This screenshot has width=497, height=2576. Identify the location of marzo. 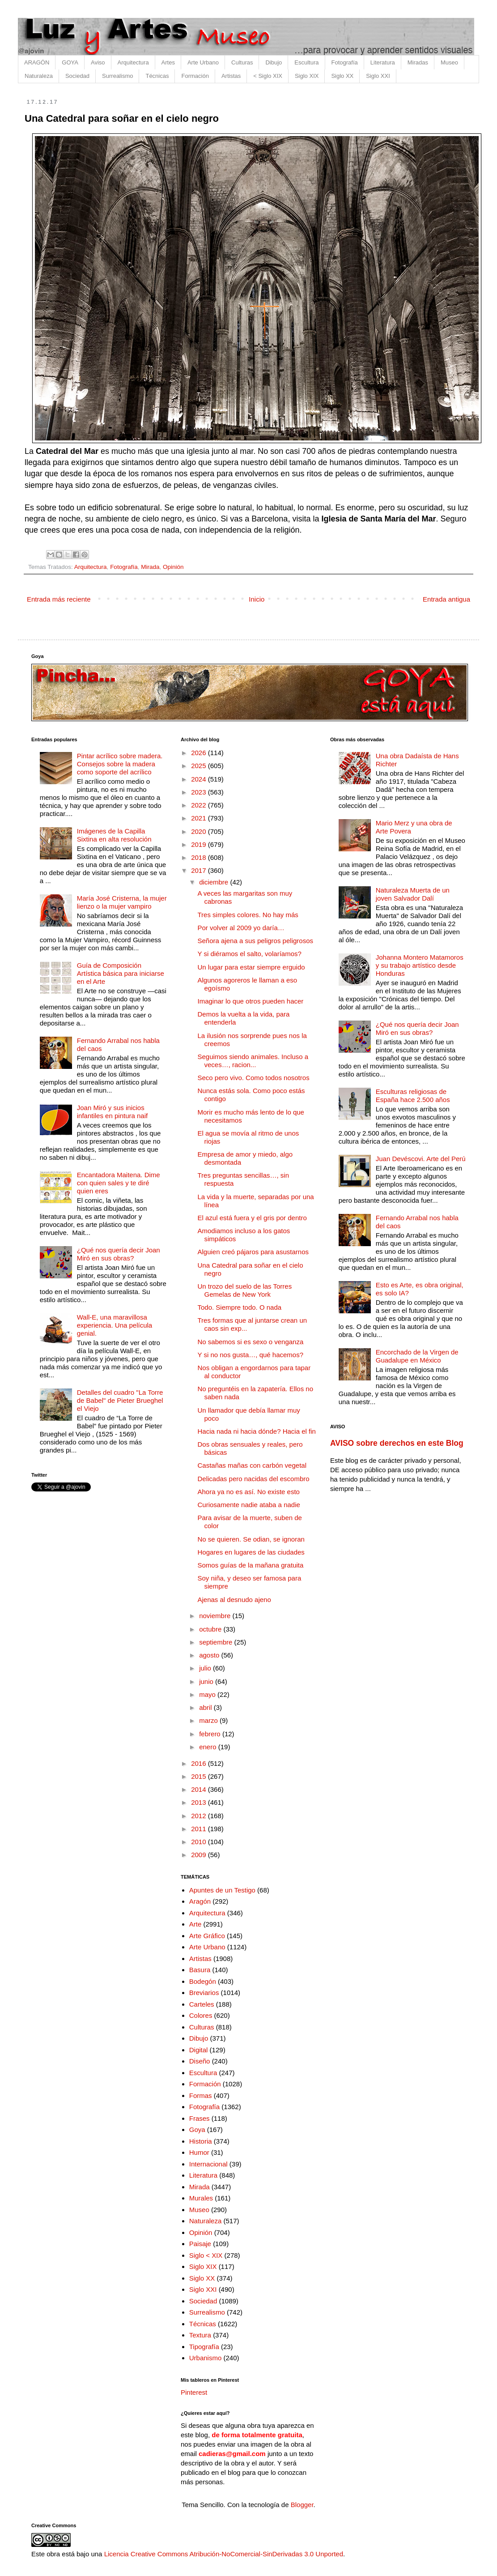
(209, 1720).